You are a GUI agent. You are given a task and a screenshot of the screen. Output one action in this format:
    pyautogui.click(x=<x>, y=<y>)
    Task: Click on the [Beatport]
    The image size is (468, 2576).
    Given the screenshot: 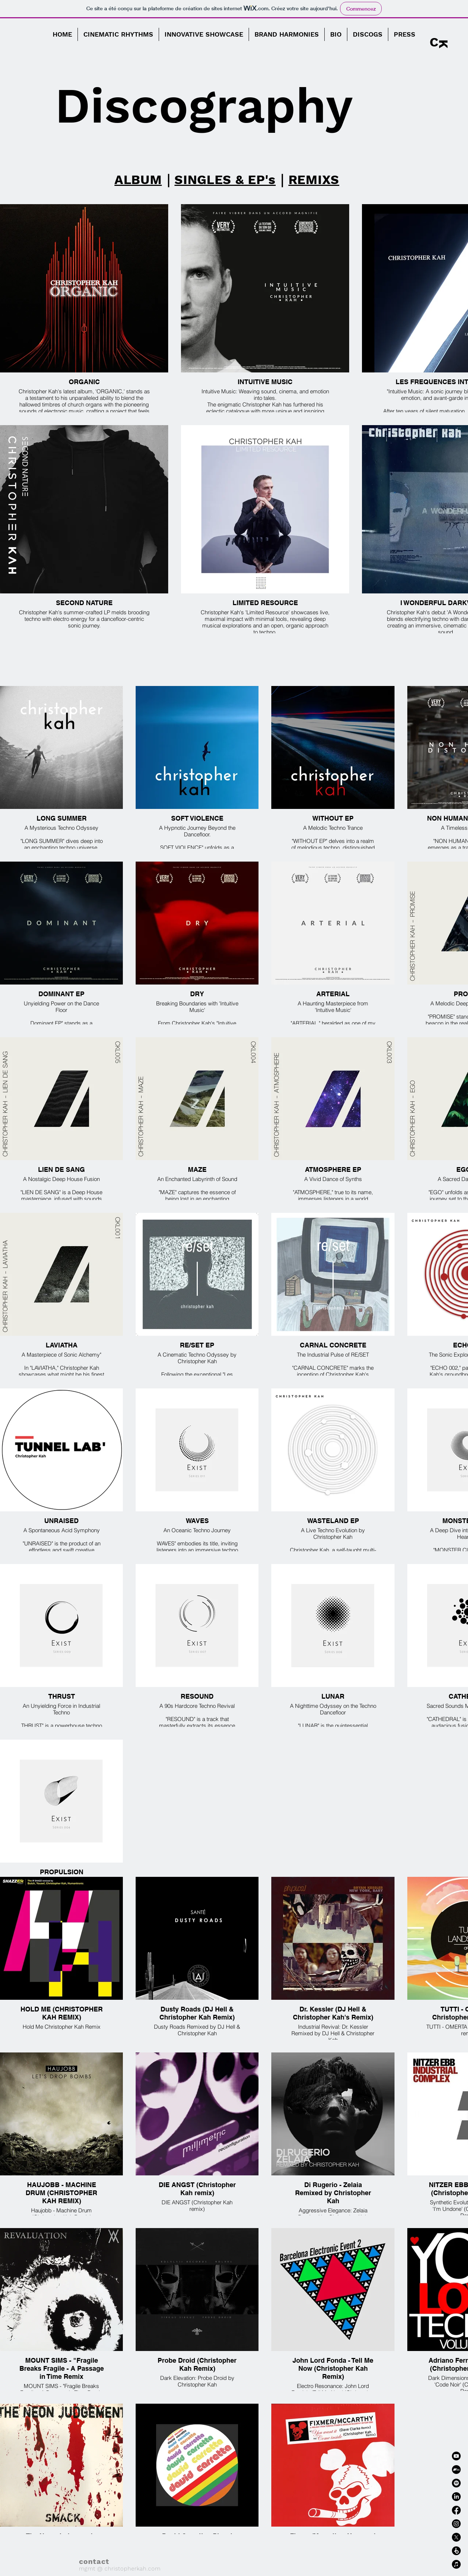 What is the action you would take?
    pyautogui.click(x=456, y=2550)
    